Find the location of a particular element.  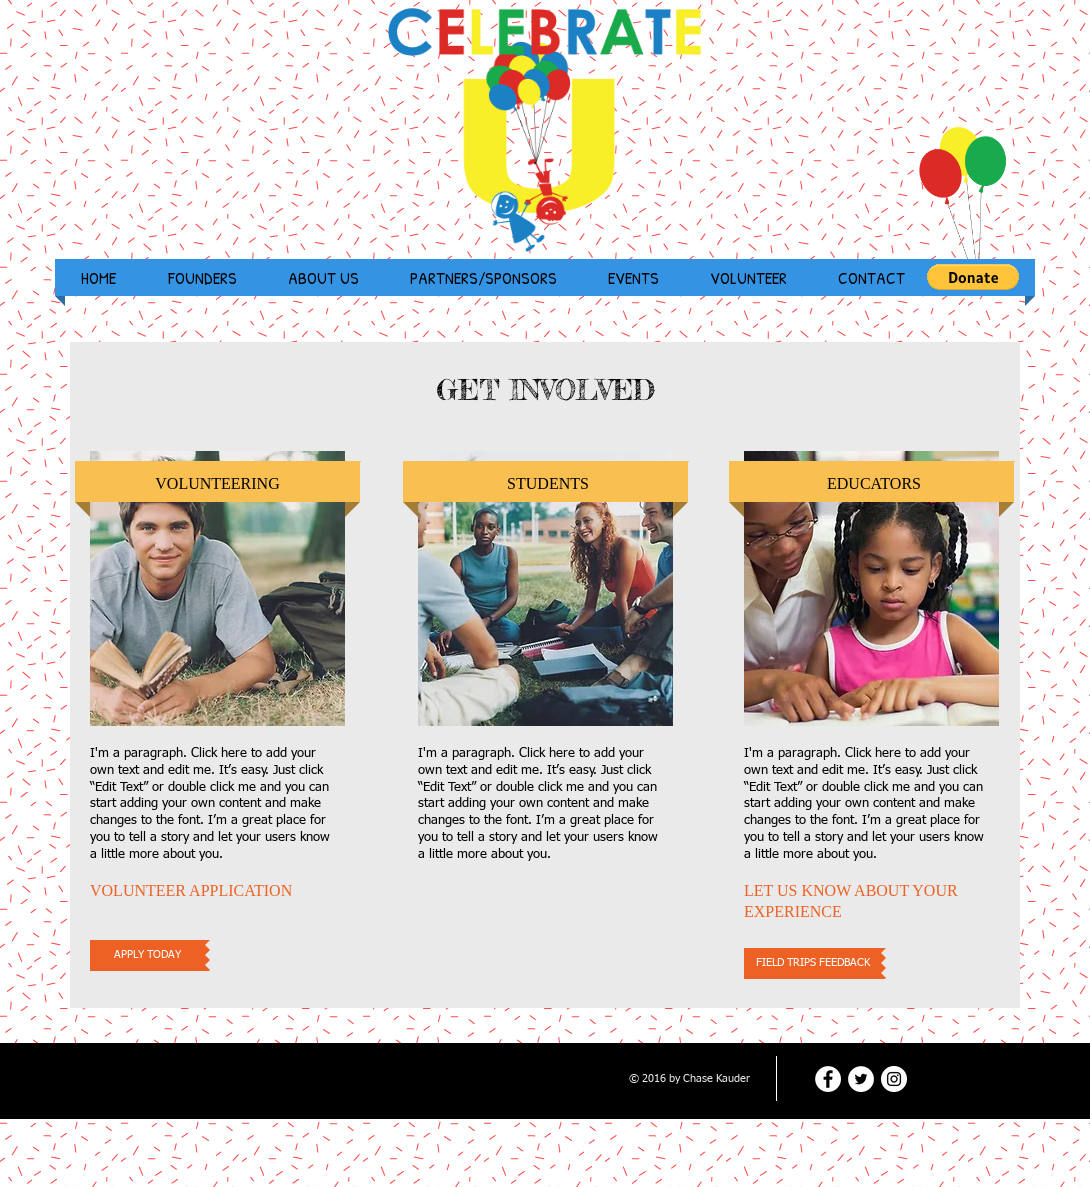

[APPLY TODAY] is located at coordinates (147, 955).